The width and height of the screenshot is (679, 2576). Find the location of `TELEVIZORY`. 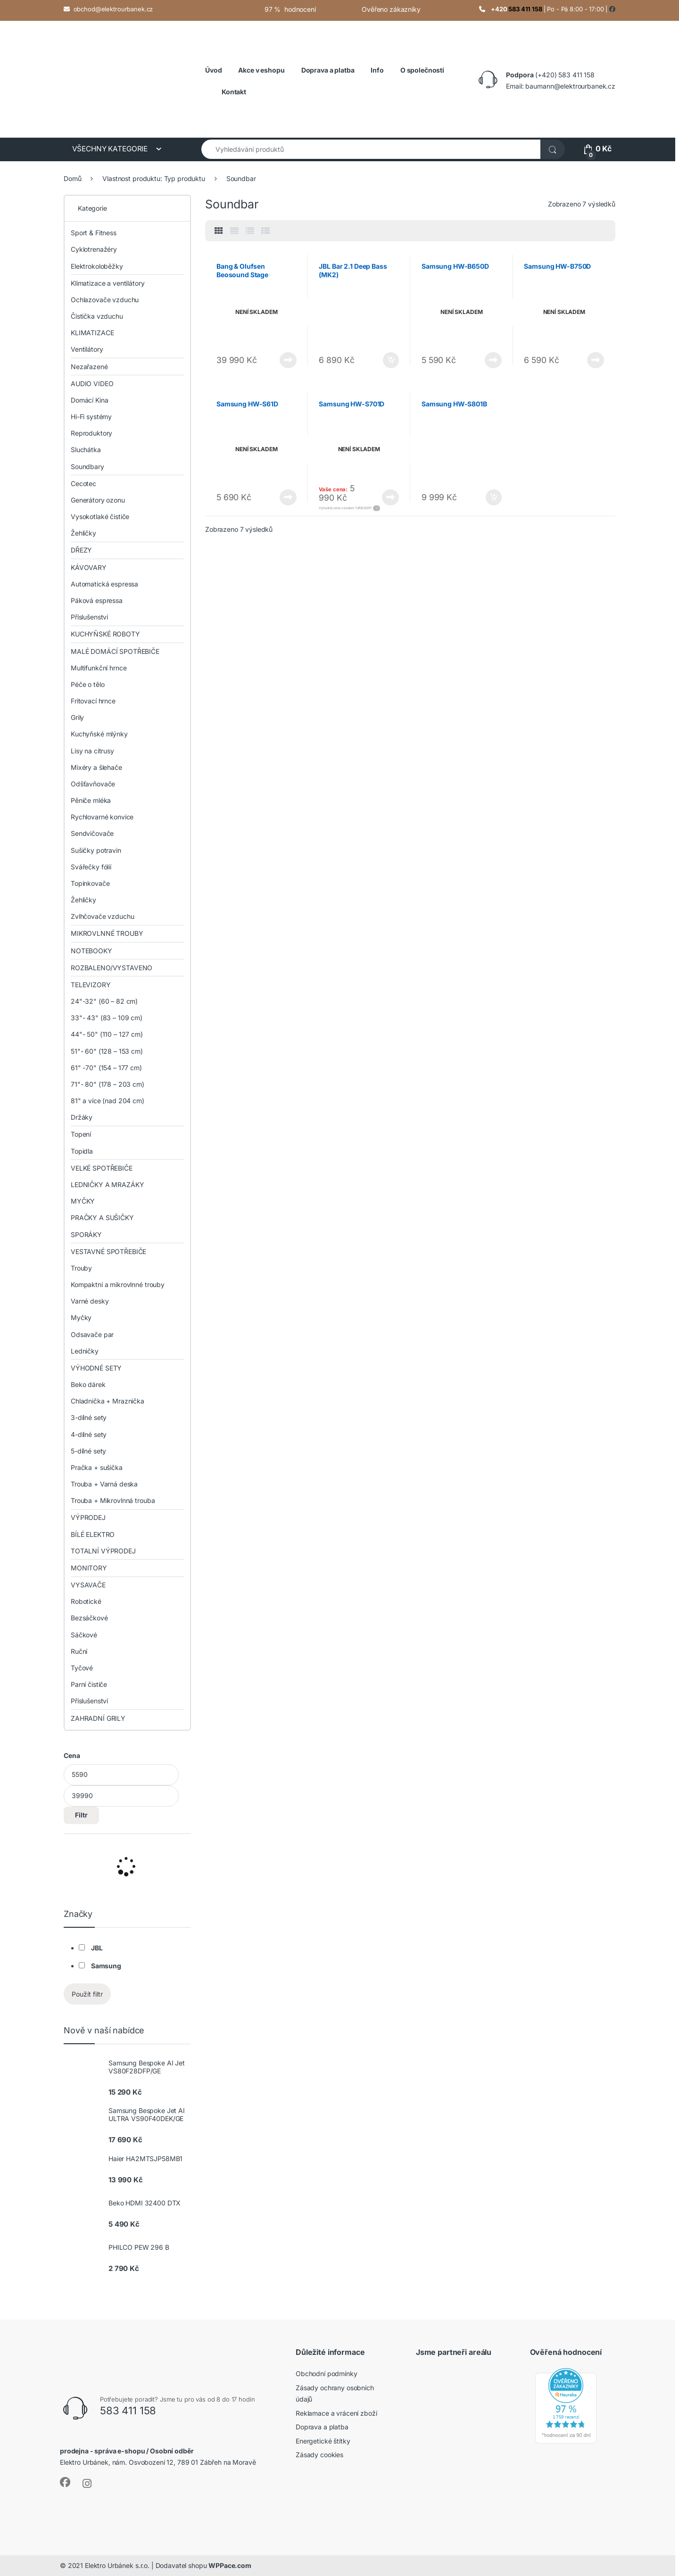

TELEVIZORY is located at coordinates (91, 985).